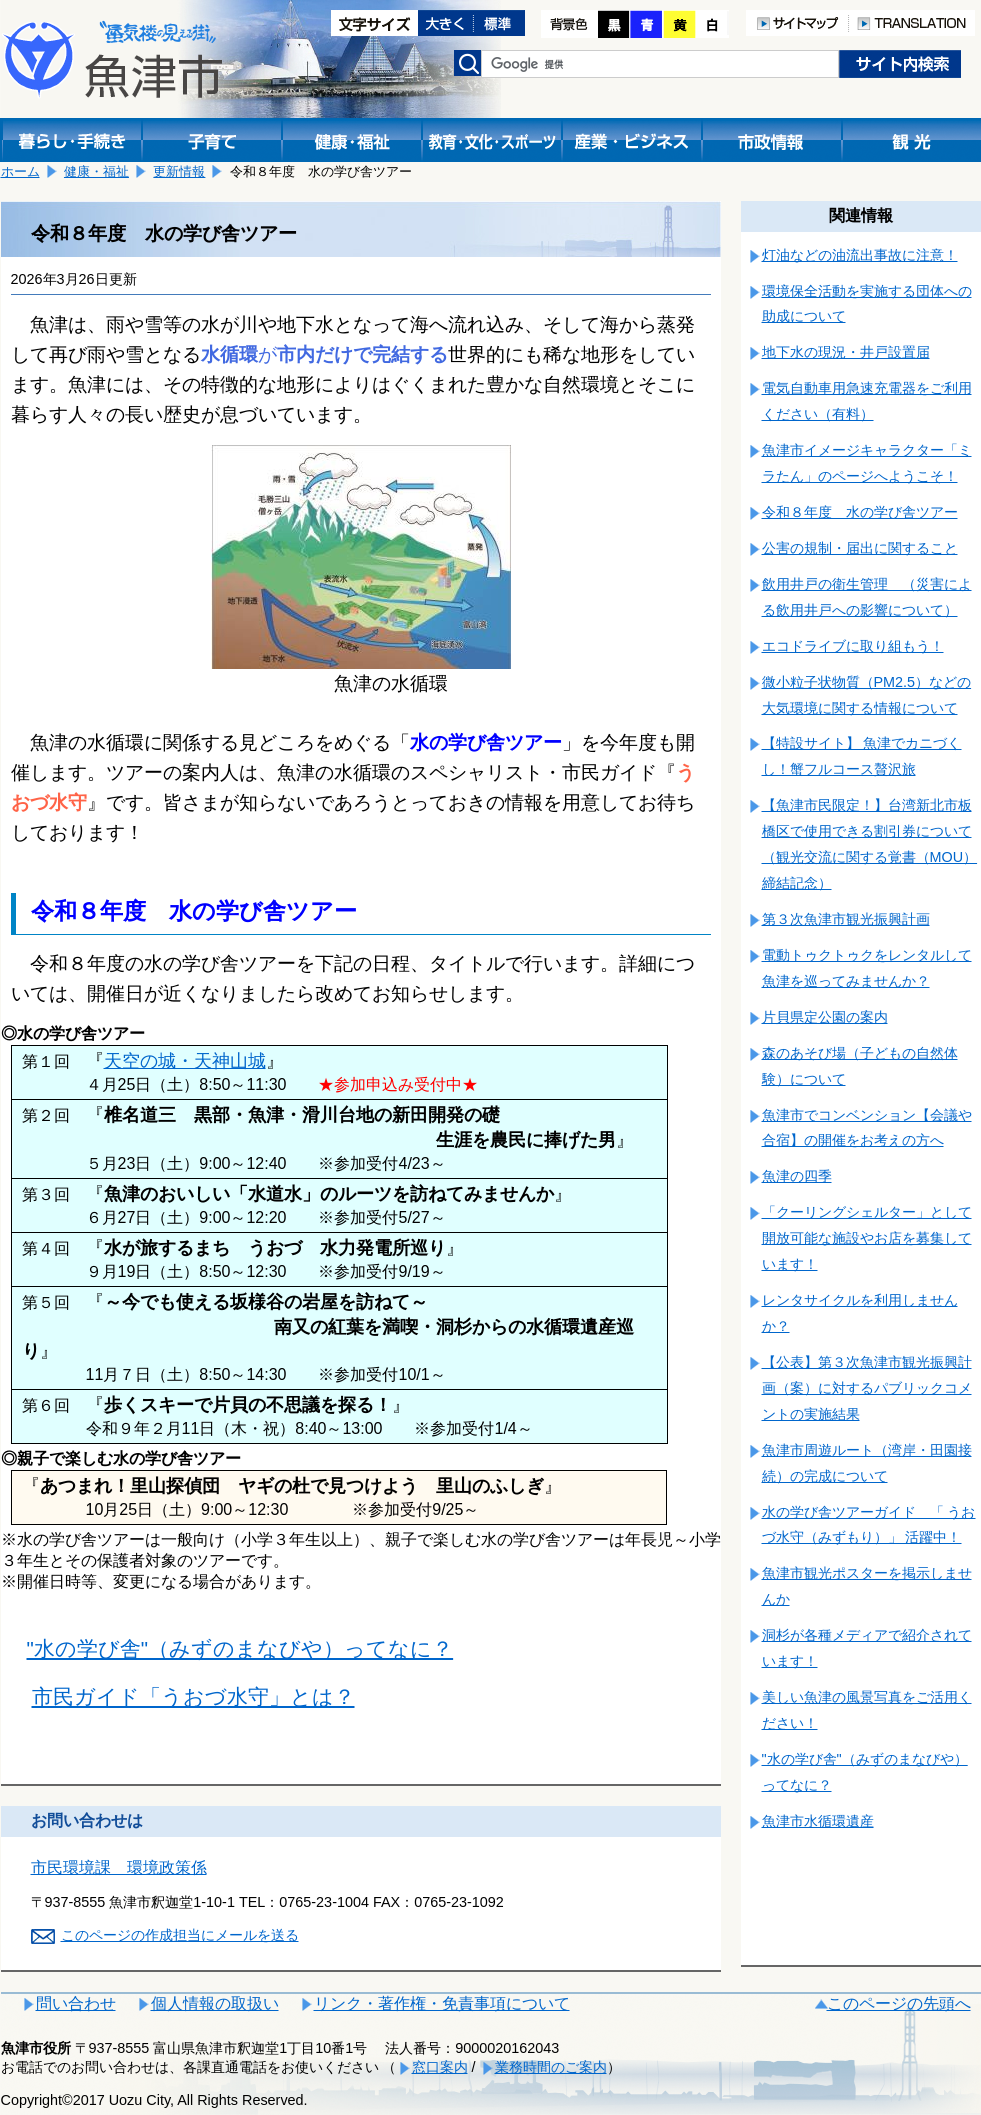 The image size is (981, 2115). I want to click on 片貝県定公園の案内, so click(825, 1017).